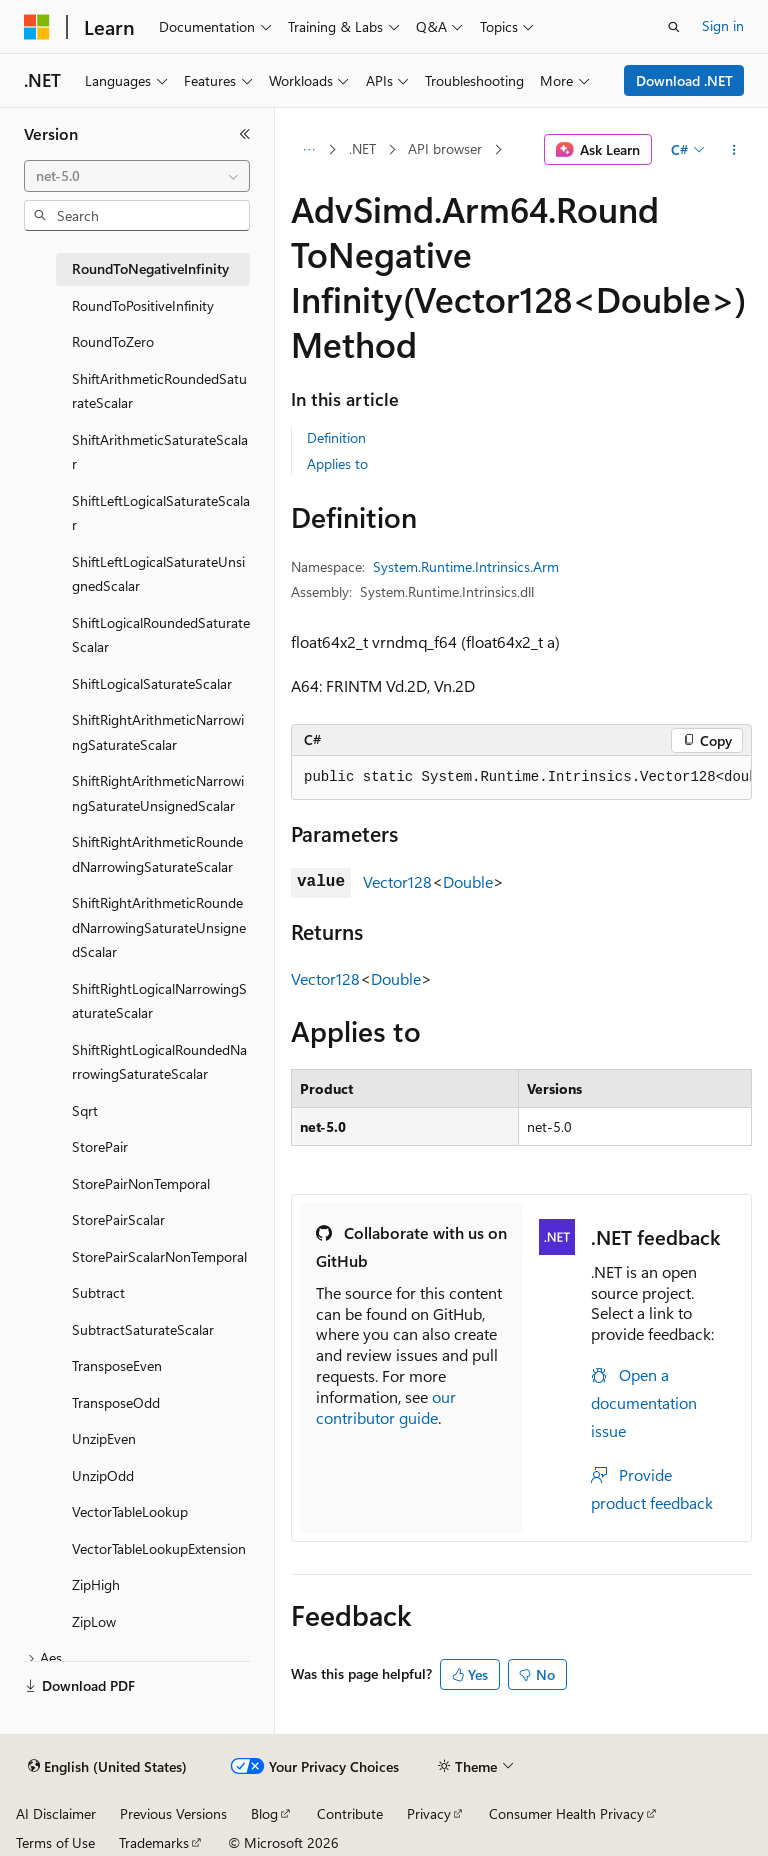 This screenshot has height=1856, width=768. Describe the element at coordinates (362, 148) in the screenshot. I see `.NET` at that location.